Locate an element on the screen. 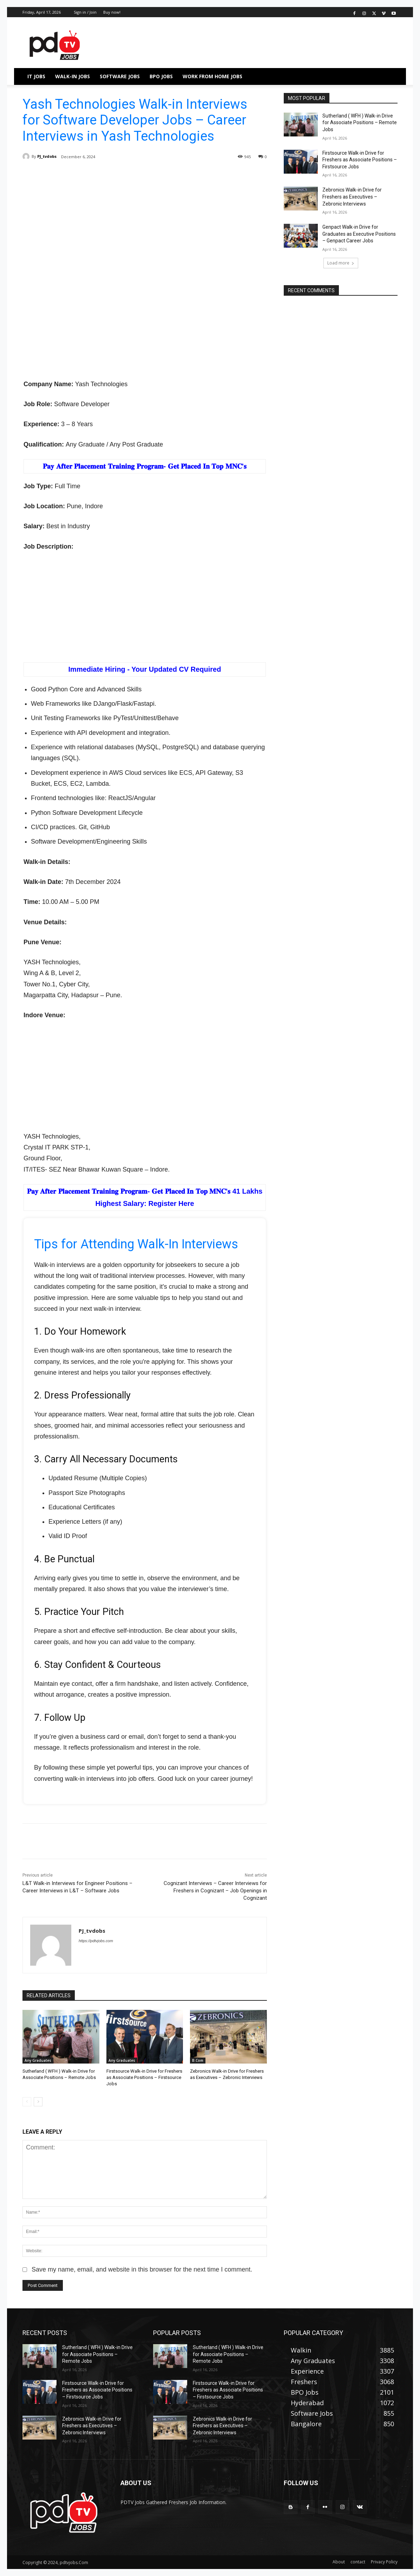 The image size is (420, 2576). [button] is located at coordinates (389, 76).